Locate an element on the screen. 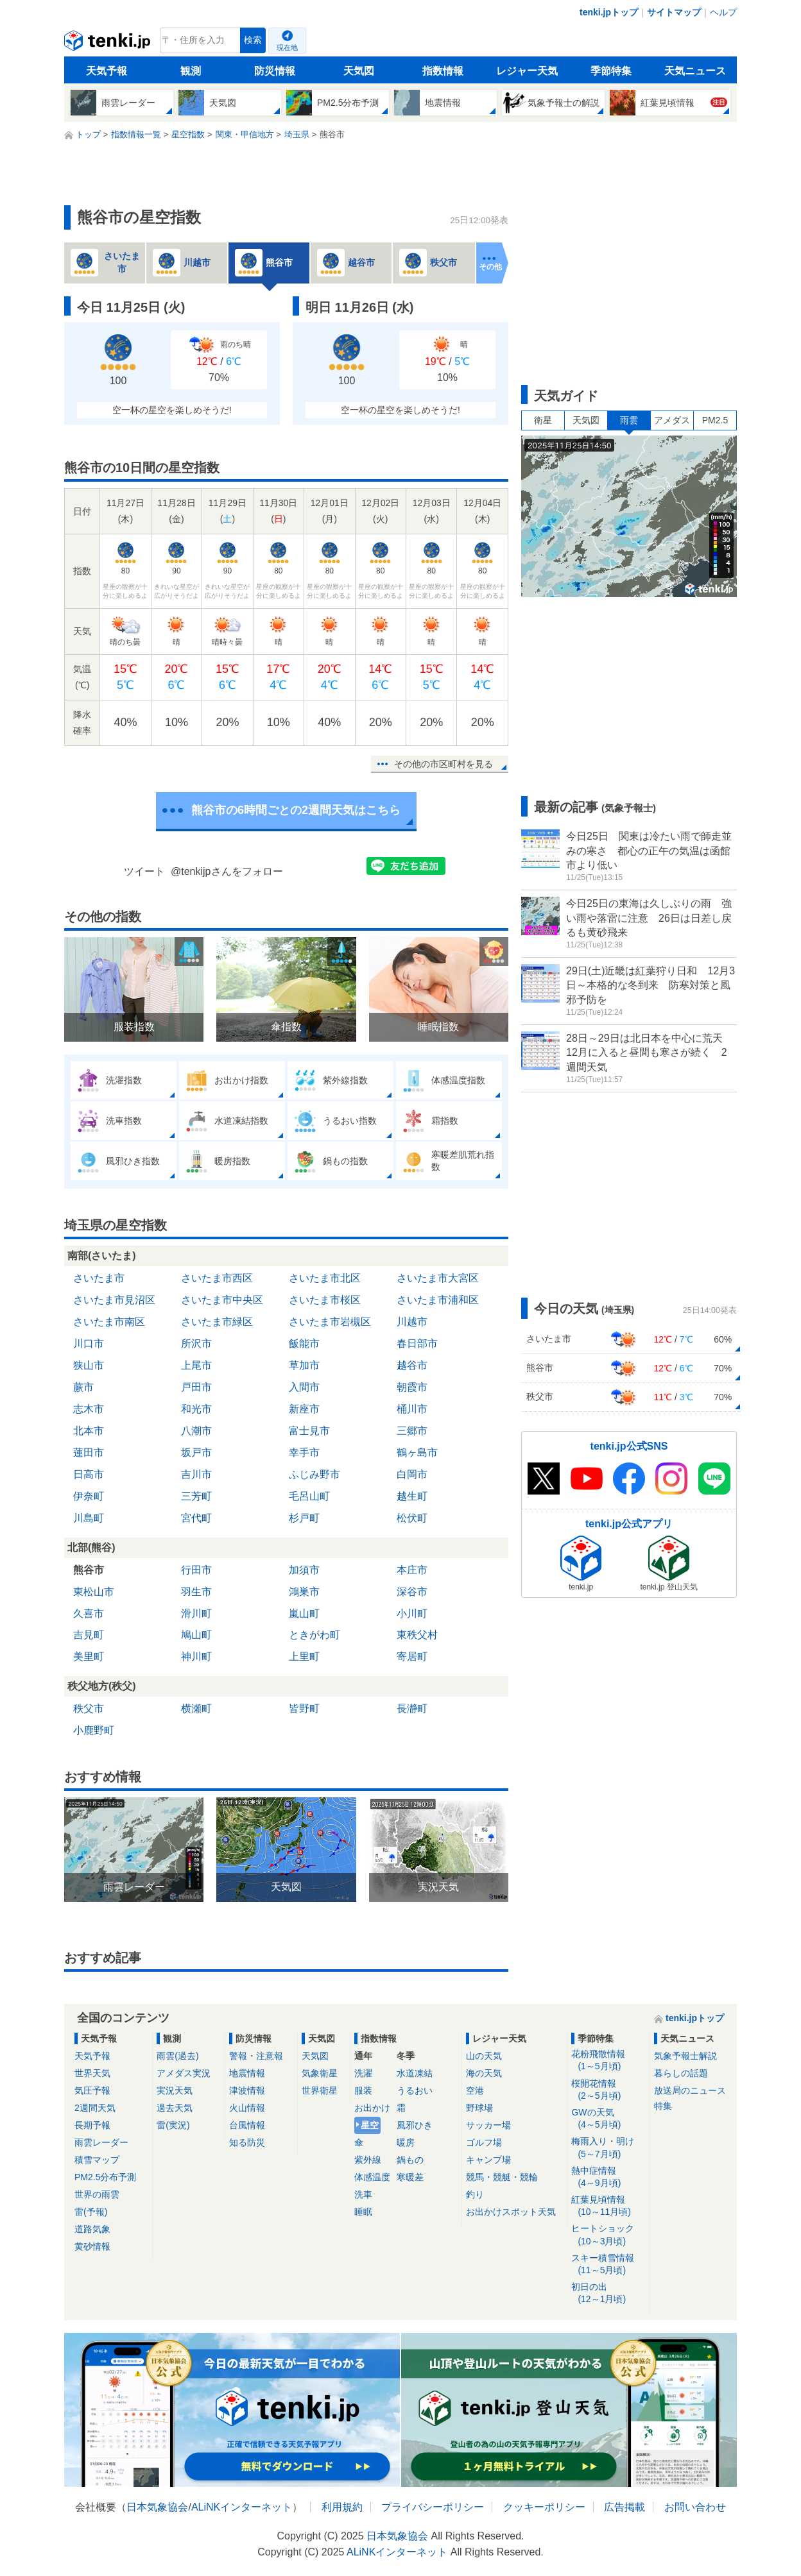  PM2.5 is located at coordinates (715, 420).